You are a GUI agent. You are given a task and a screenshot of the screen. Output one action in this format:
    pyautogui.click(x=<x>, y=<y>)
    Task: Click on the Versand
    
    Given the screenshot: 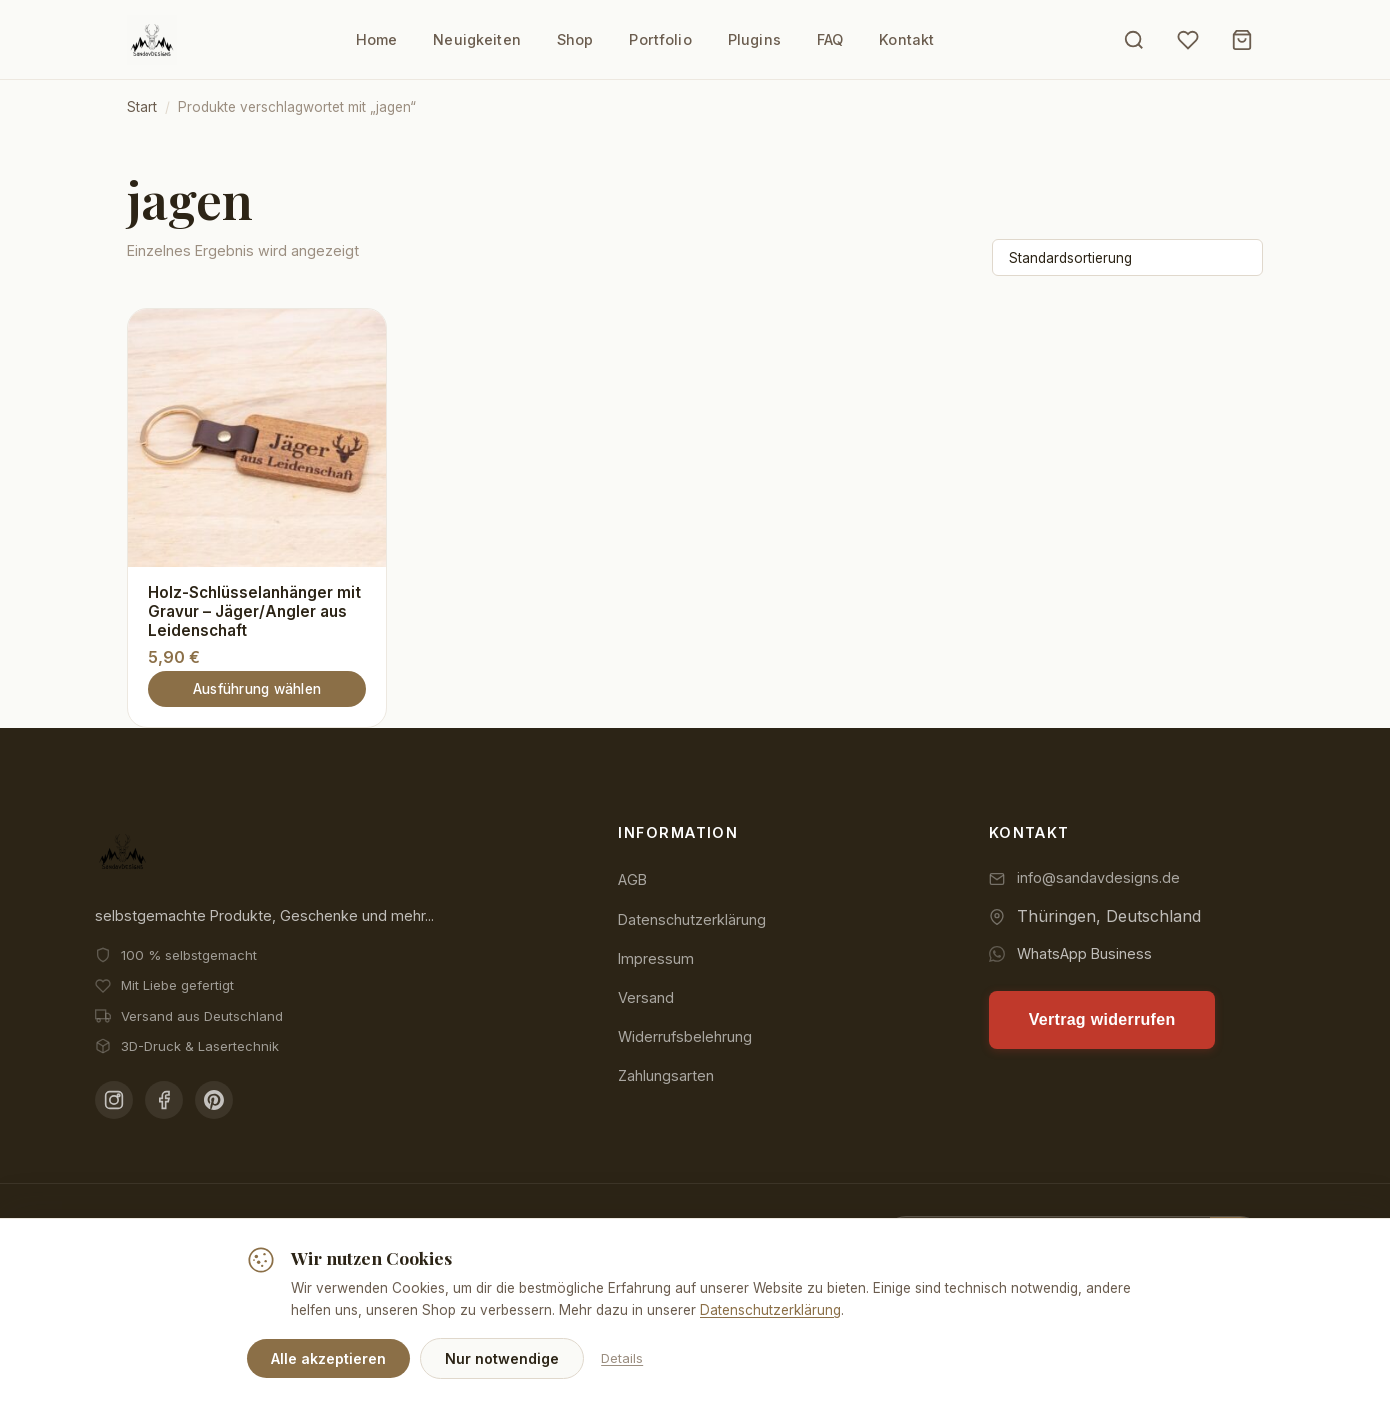 What is the action you would take?
    pyautogui.click(x=646, y=996)
    